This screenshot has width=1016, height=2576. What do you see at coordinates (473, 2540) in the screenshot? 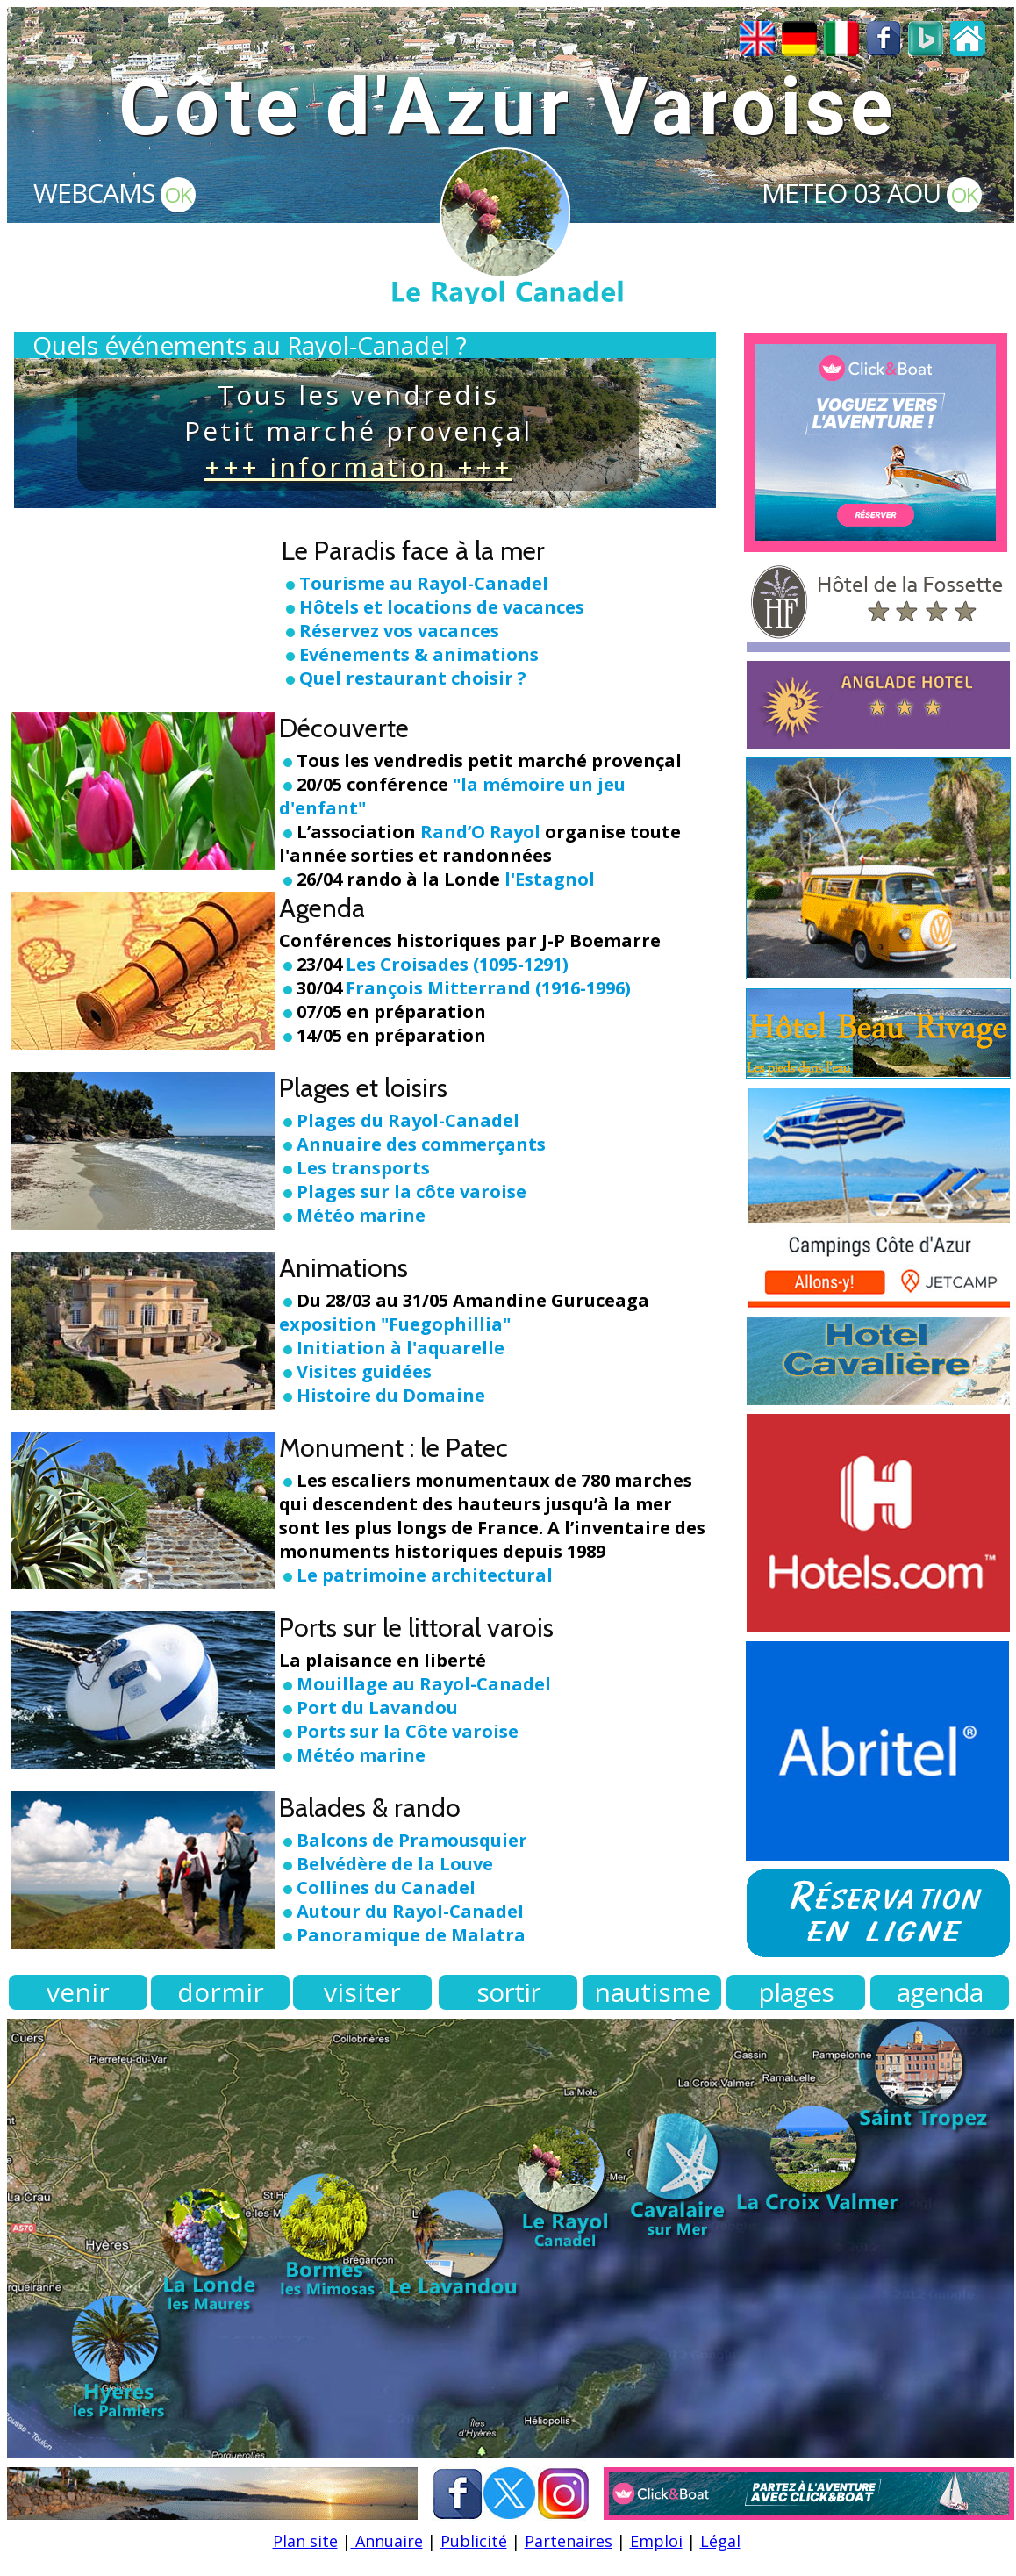
I see `Publicité` at bounding box center [473, 2540].